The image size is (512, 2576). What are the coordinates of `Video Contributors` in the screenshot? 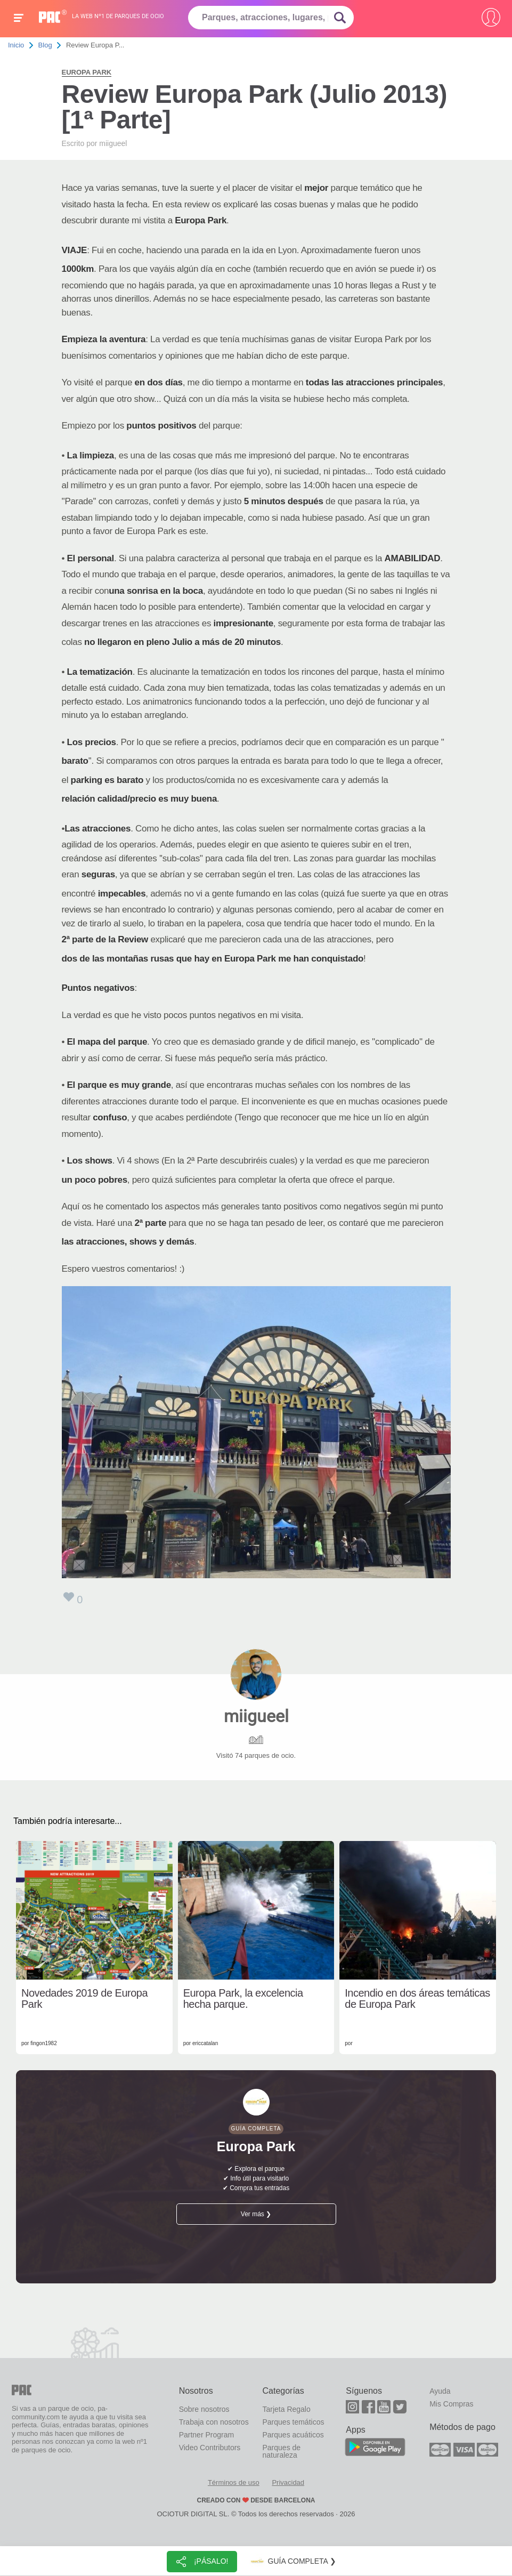 It's located at (210, 2447).